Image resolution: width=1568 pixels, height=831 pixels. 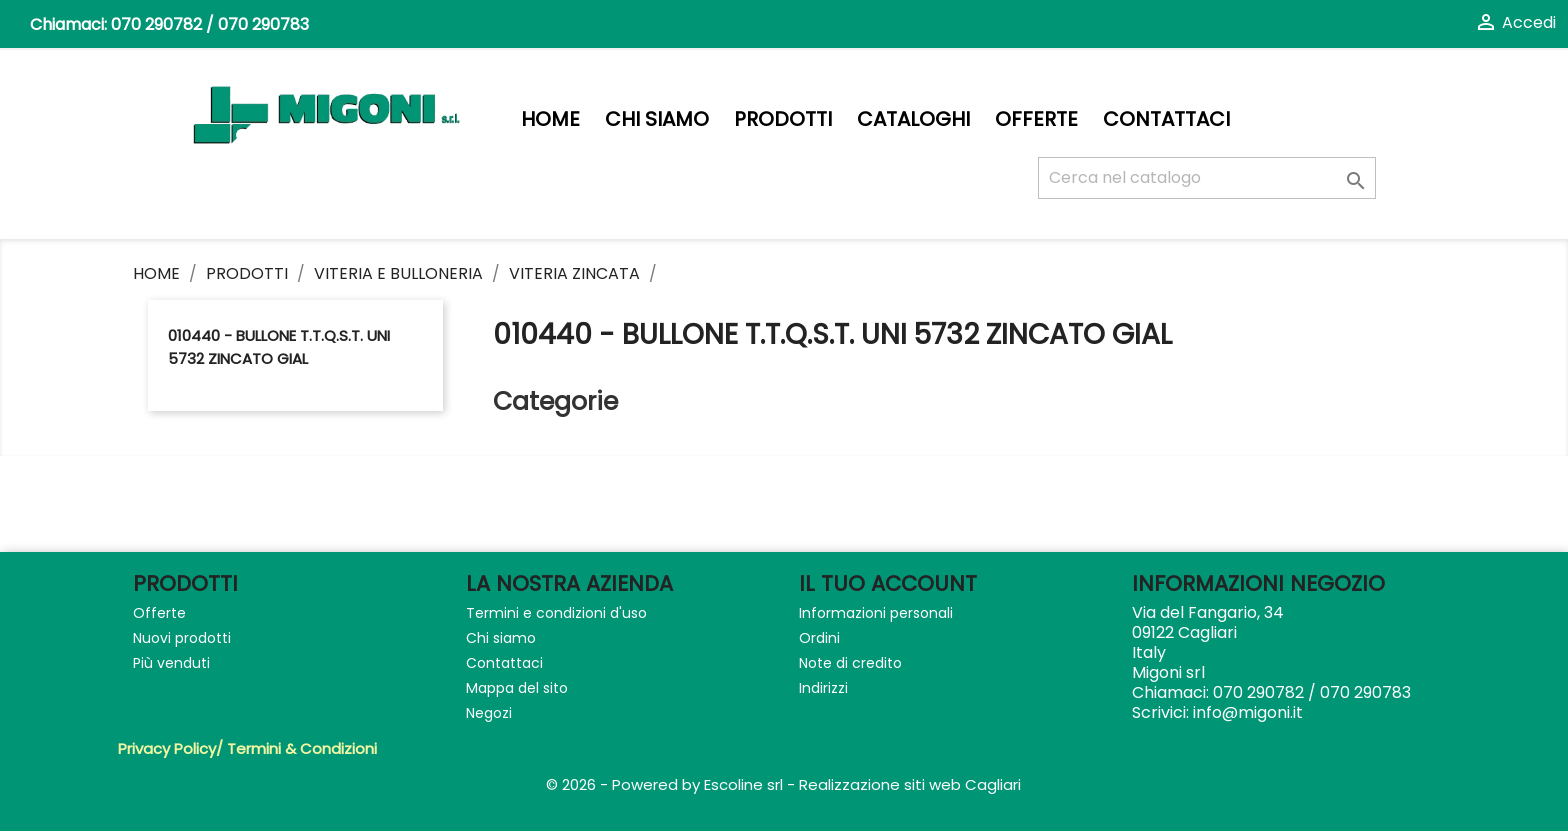 What do you see at coordinates (550, 119) in the screenshot?
I see `Home` at bounding box center [550, 119].